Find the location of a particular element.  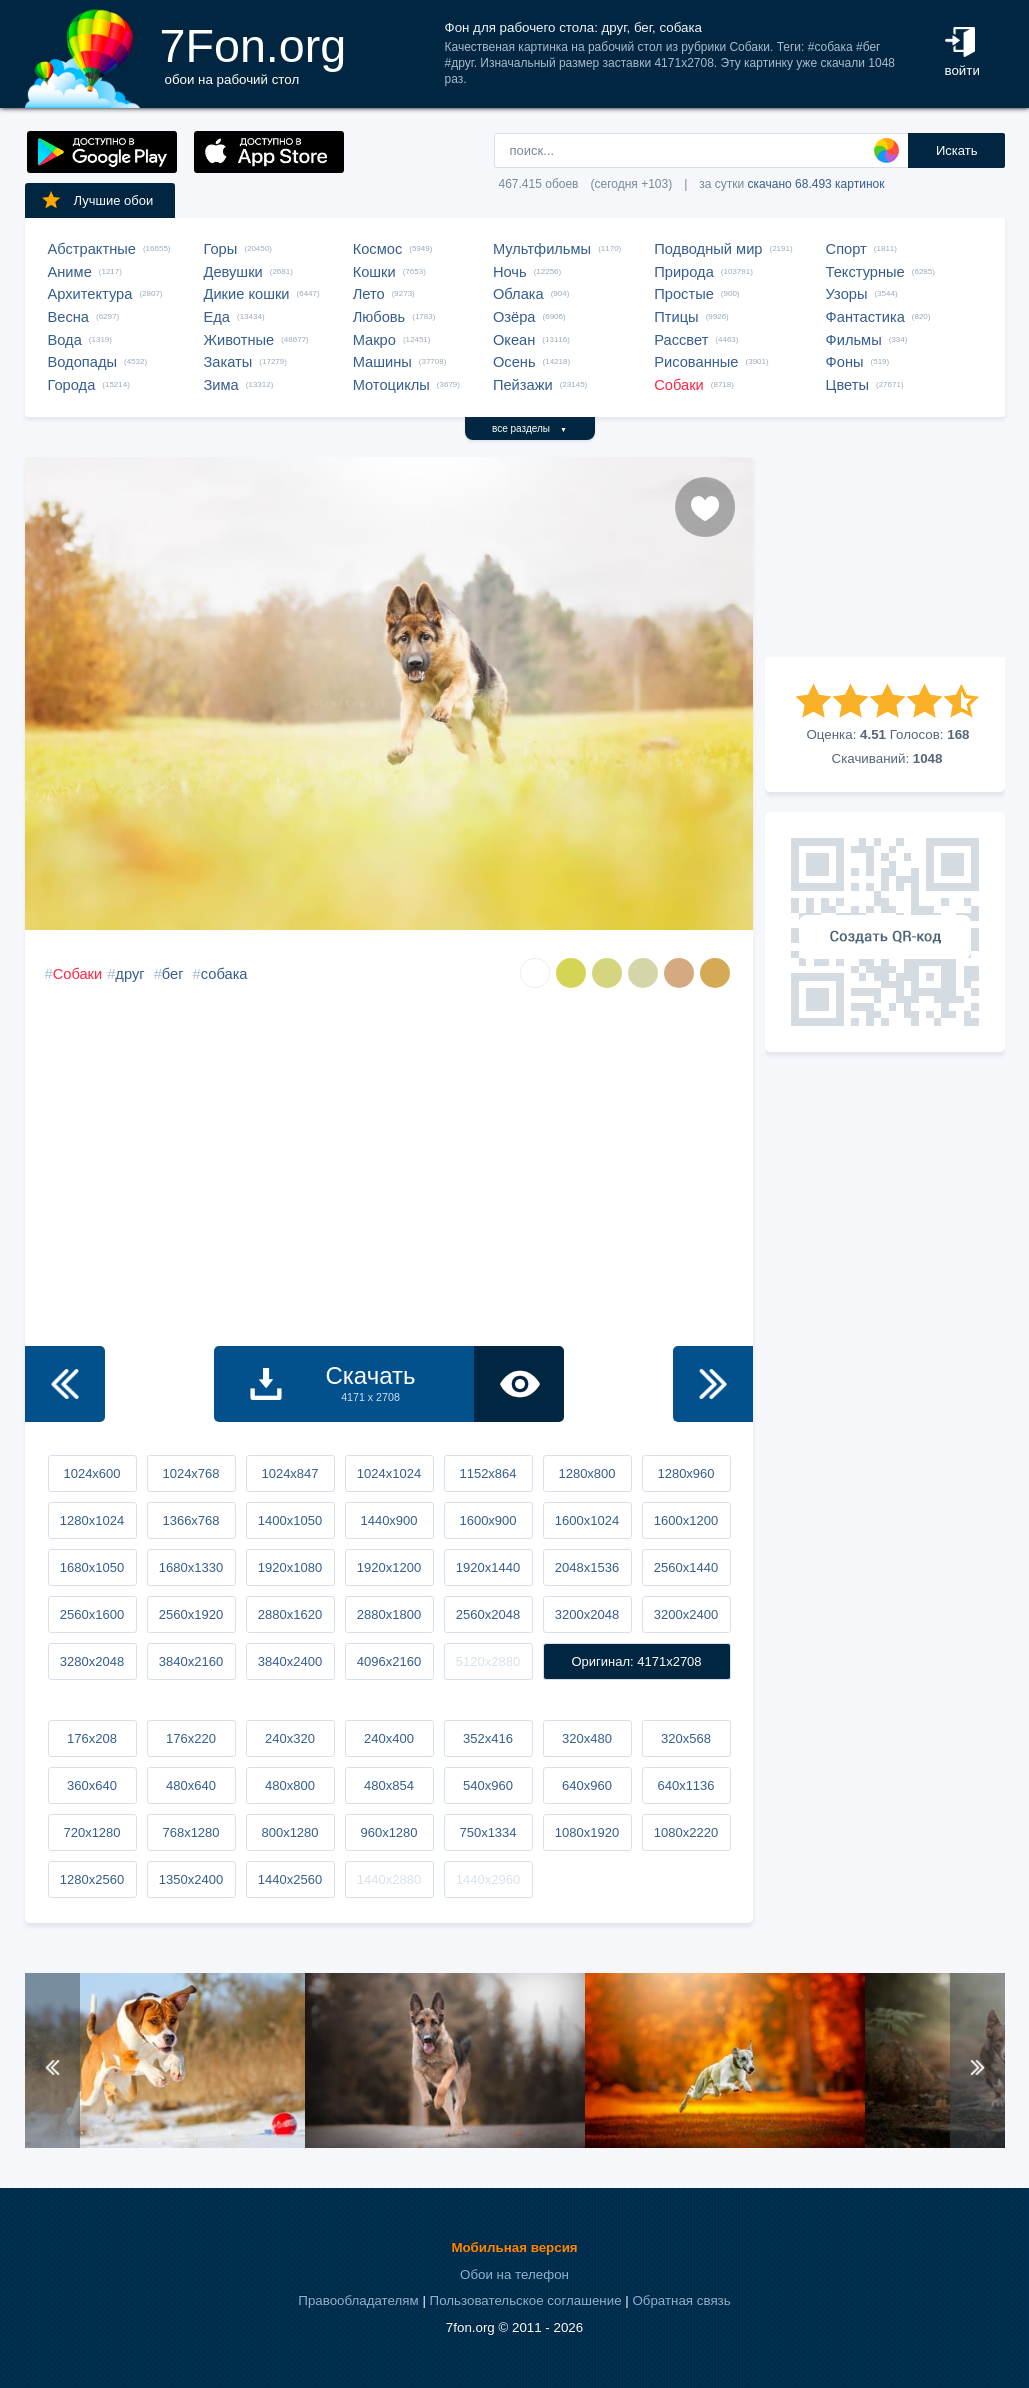

3200x2048 is located at coordinates (587, 1614).